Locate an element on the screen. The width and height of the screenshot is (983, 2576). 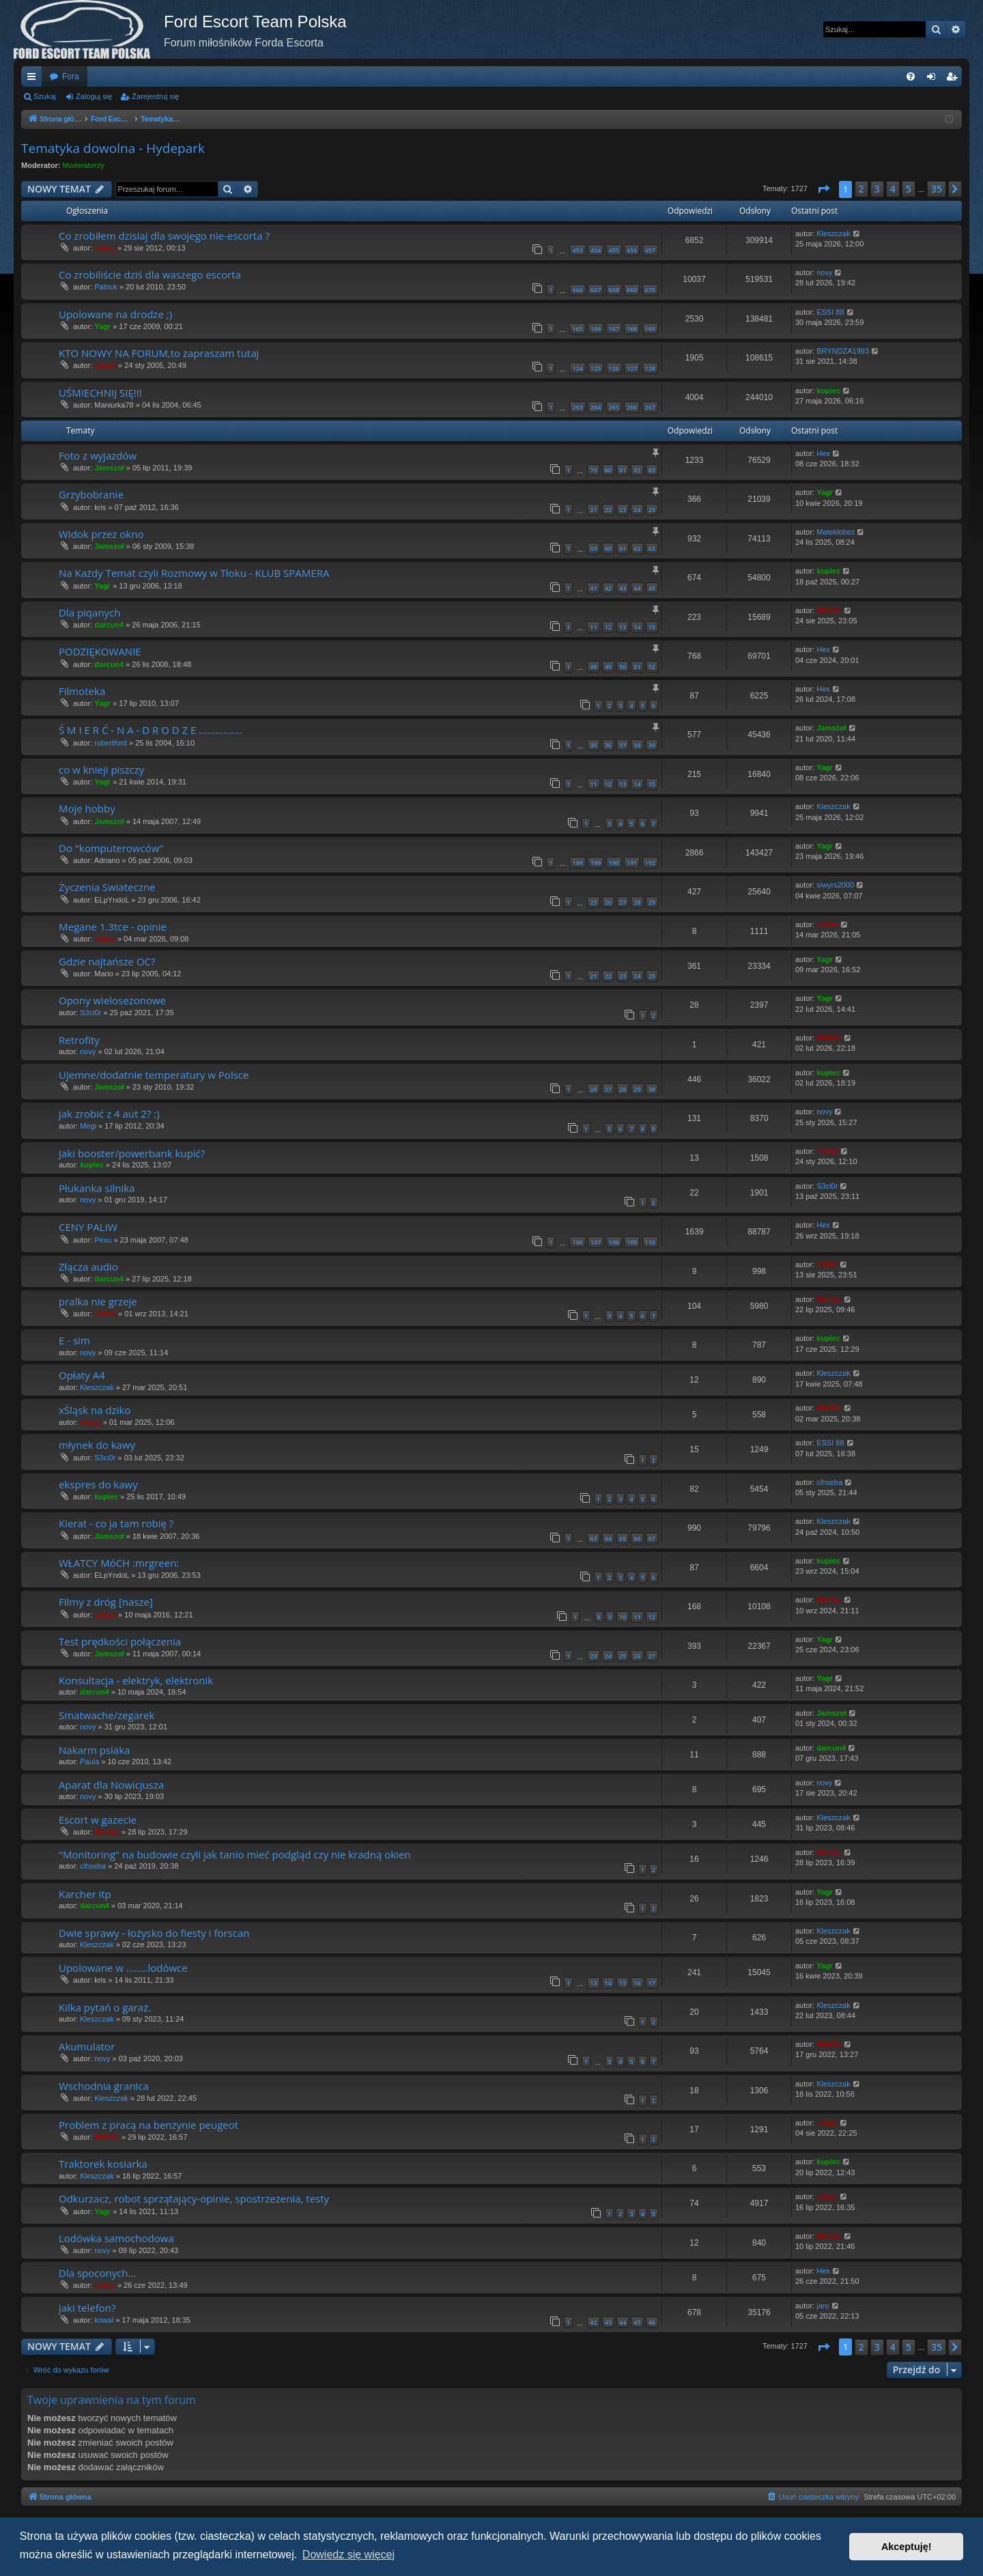
456 is located at coordinates (632, 250).